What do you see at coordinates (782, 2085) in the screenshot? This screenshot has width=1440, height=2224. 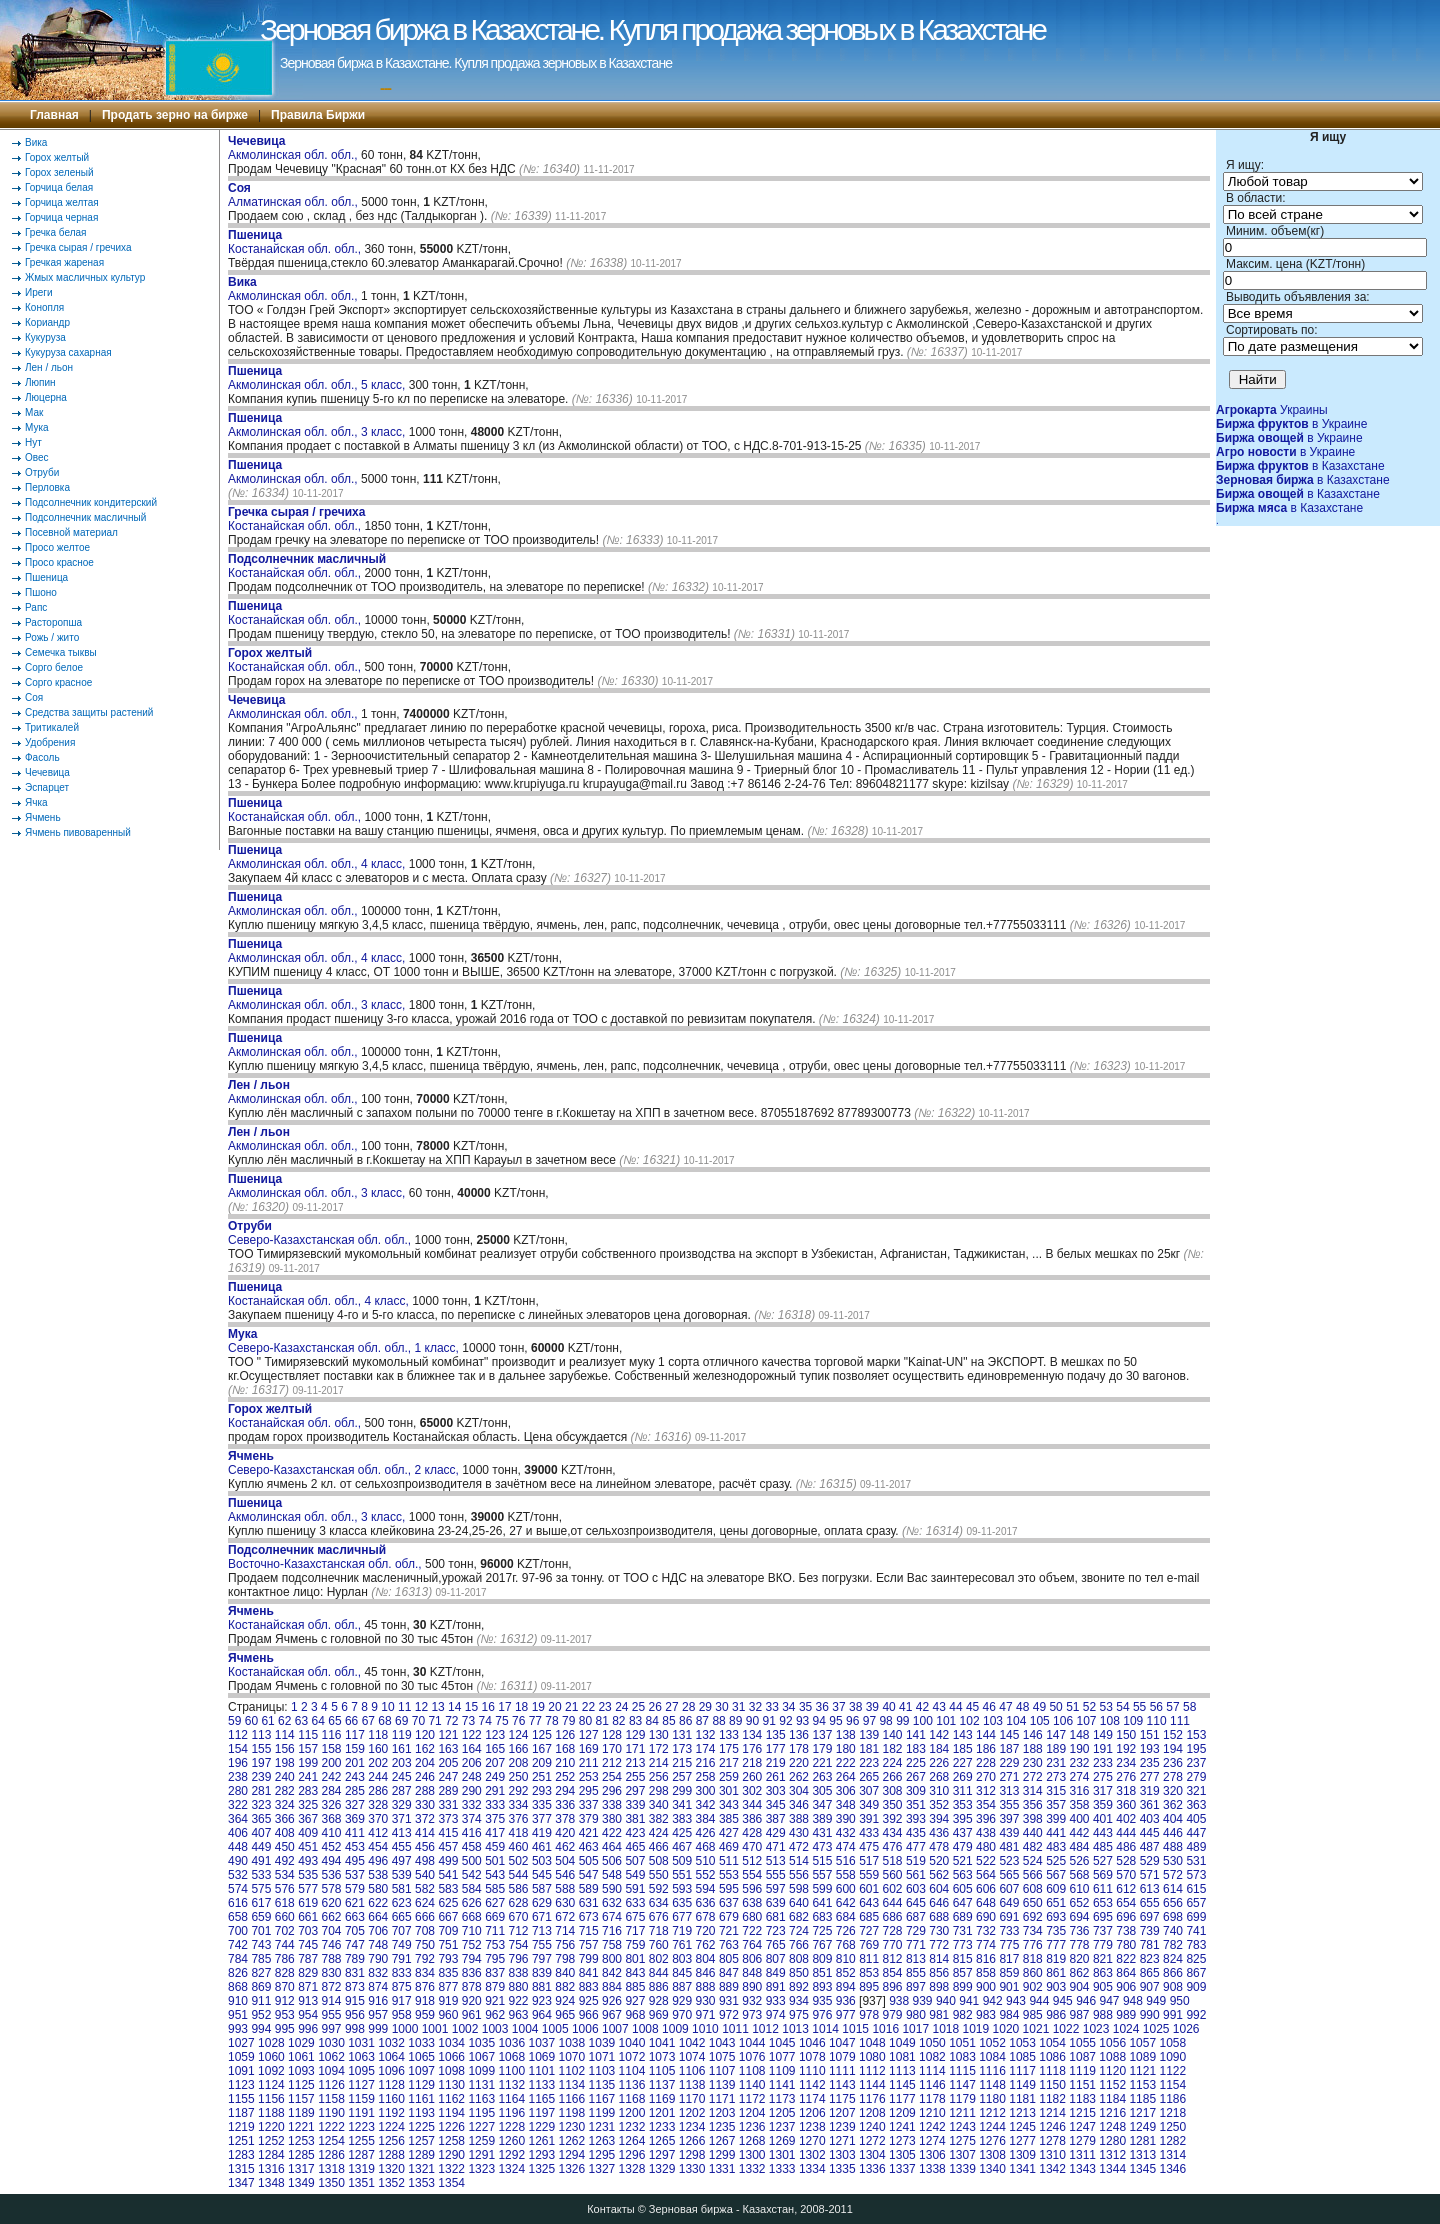 I see `1141` at bounding box center [782, 2085].